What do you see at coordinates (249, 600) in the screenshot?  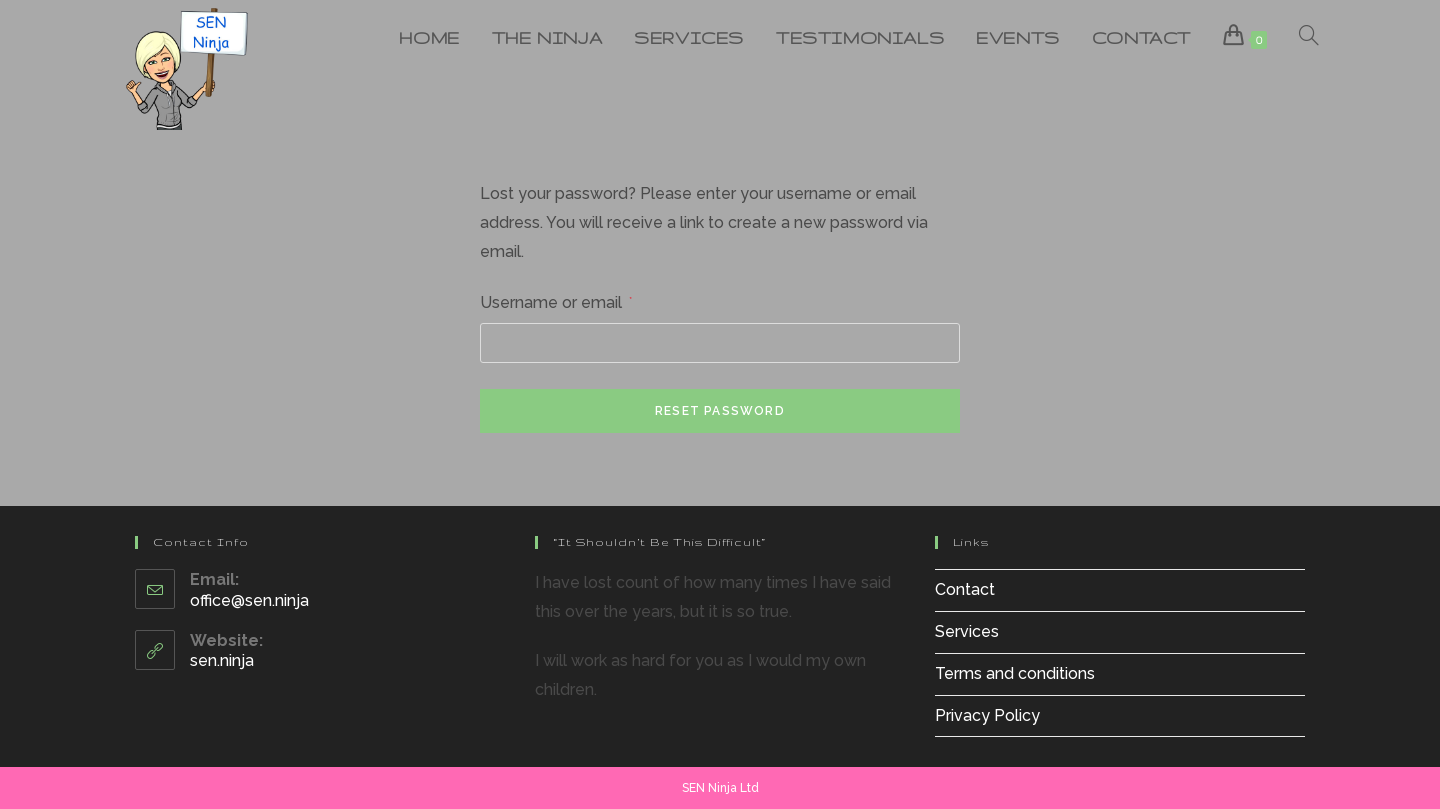 I see `office@sen.ninja` at bounding box center [249, 600].